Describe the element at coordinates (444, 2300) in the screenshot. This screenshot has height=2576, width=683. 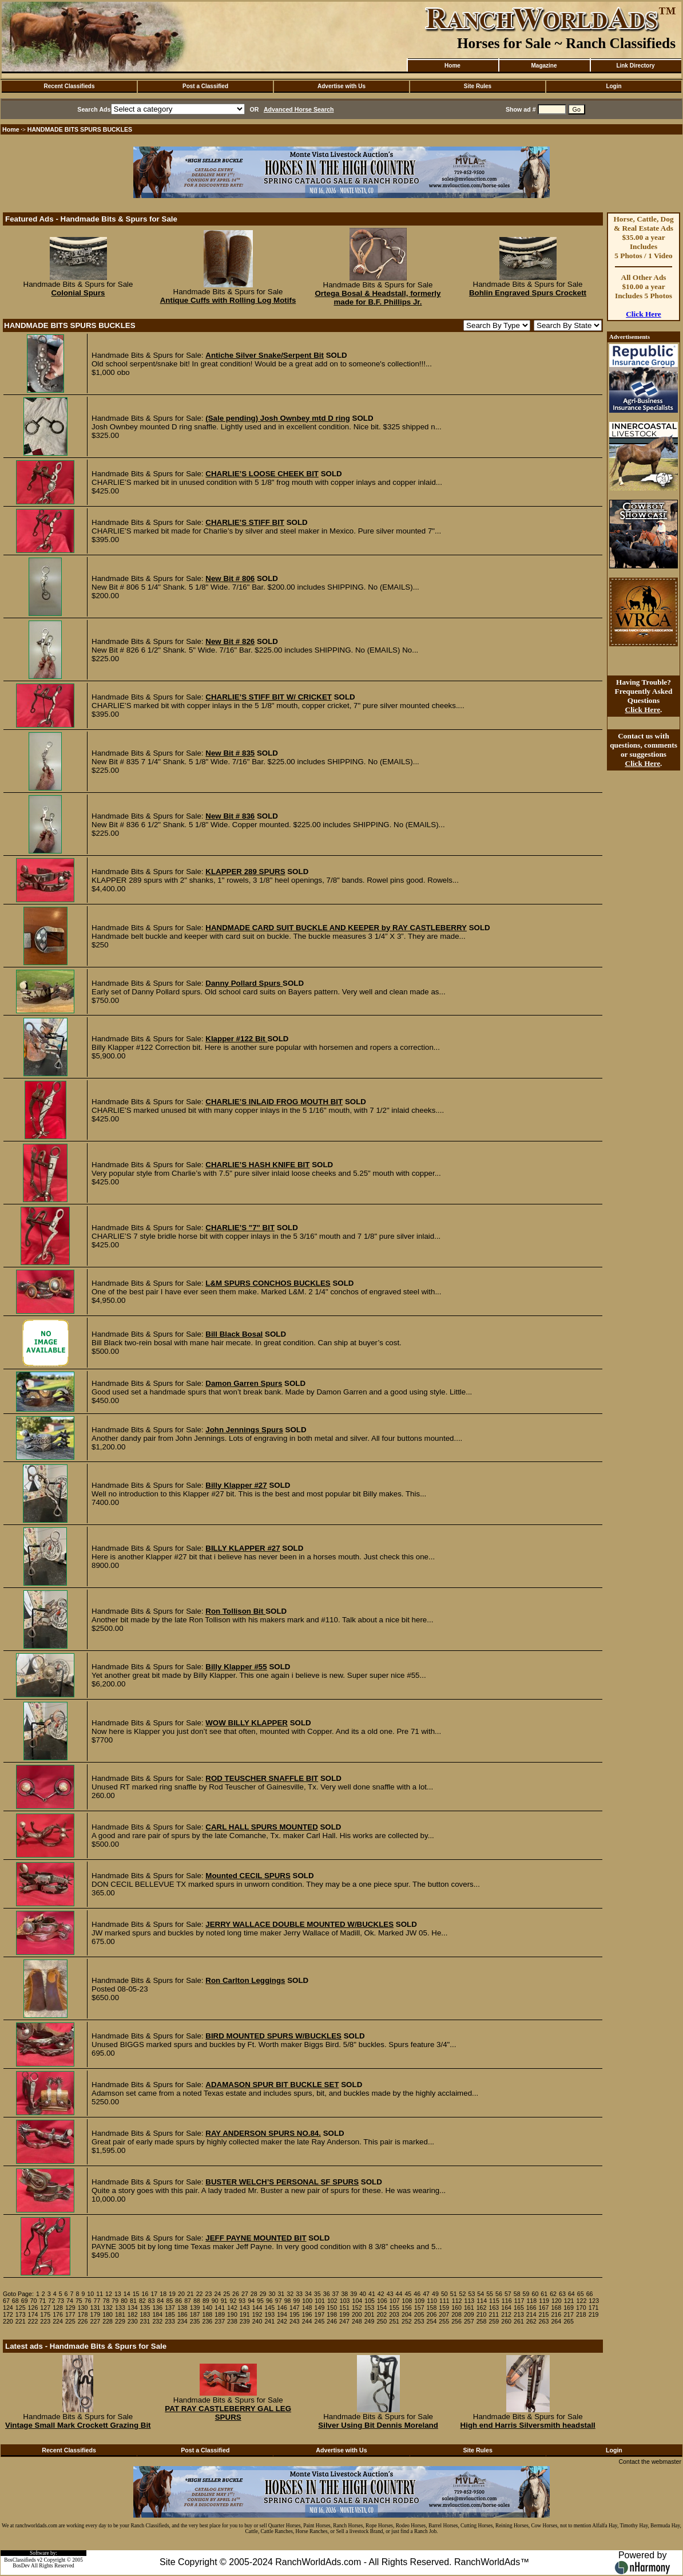
I see `111` at that location.